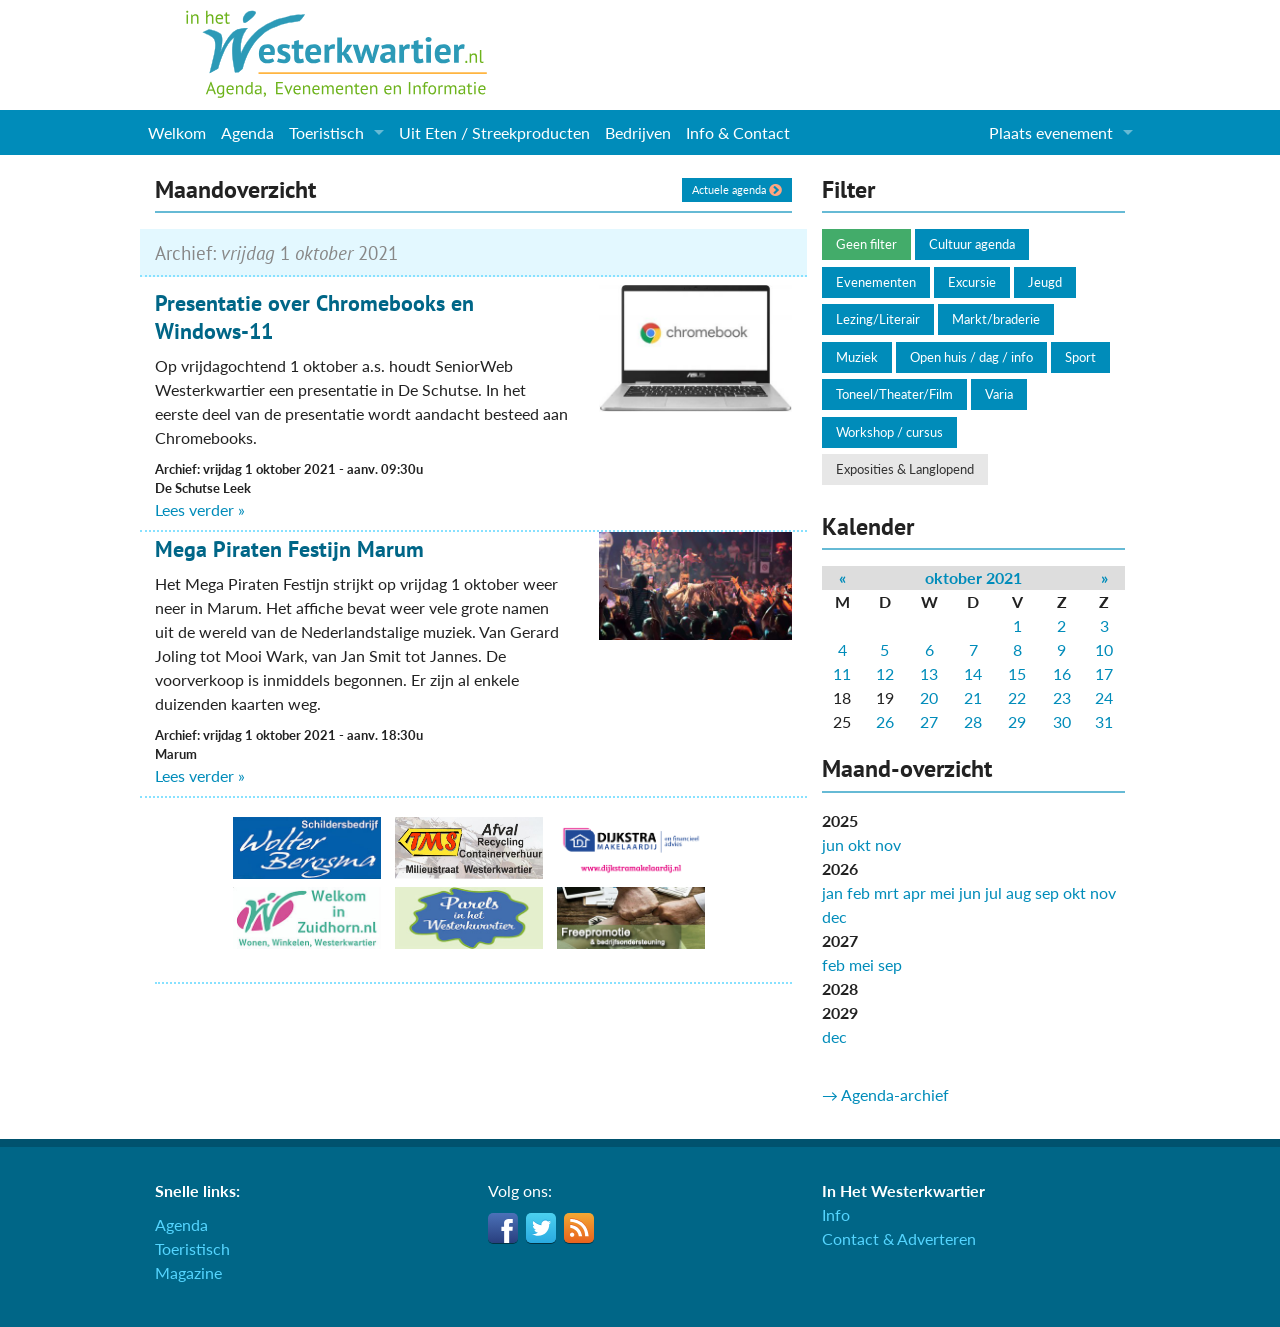  What do you see at coordinates (889, 432) in the screenshot?
I see `Workshop / cursus` at bounding box center [889, 432].